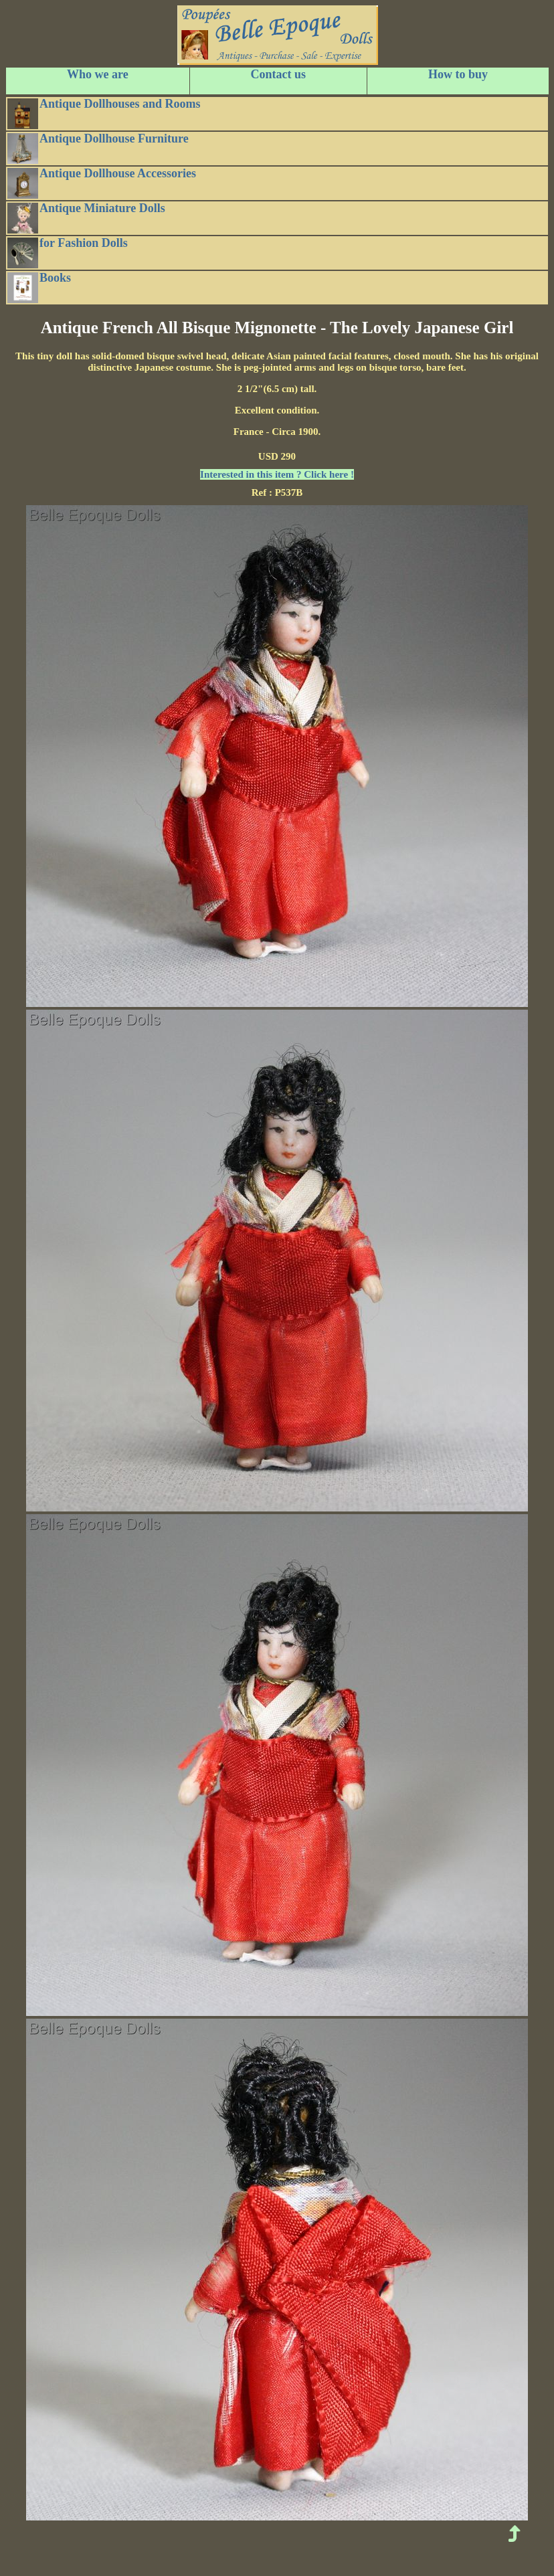  Describe the element at coordinates (458, 74) in the screenshot. I see `How to buy` at that location.